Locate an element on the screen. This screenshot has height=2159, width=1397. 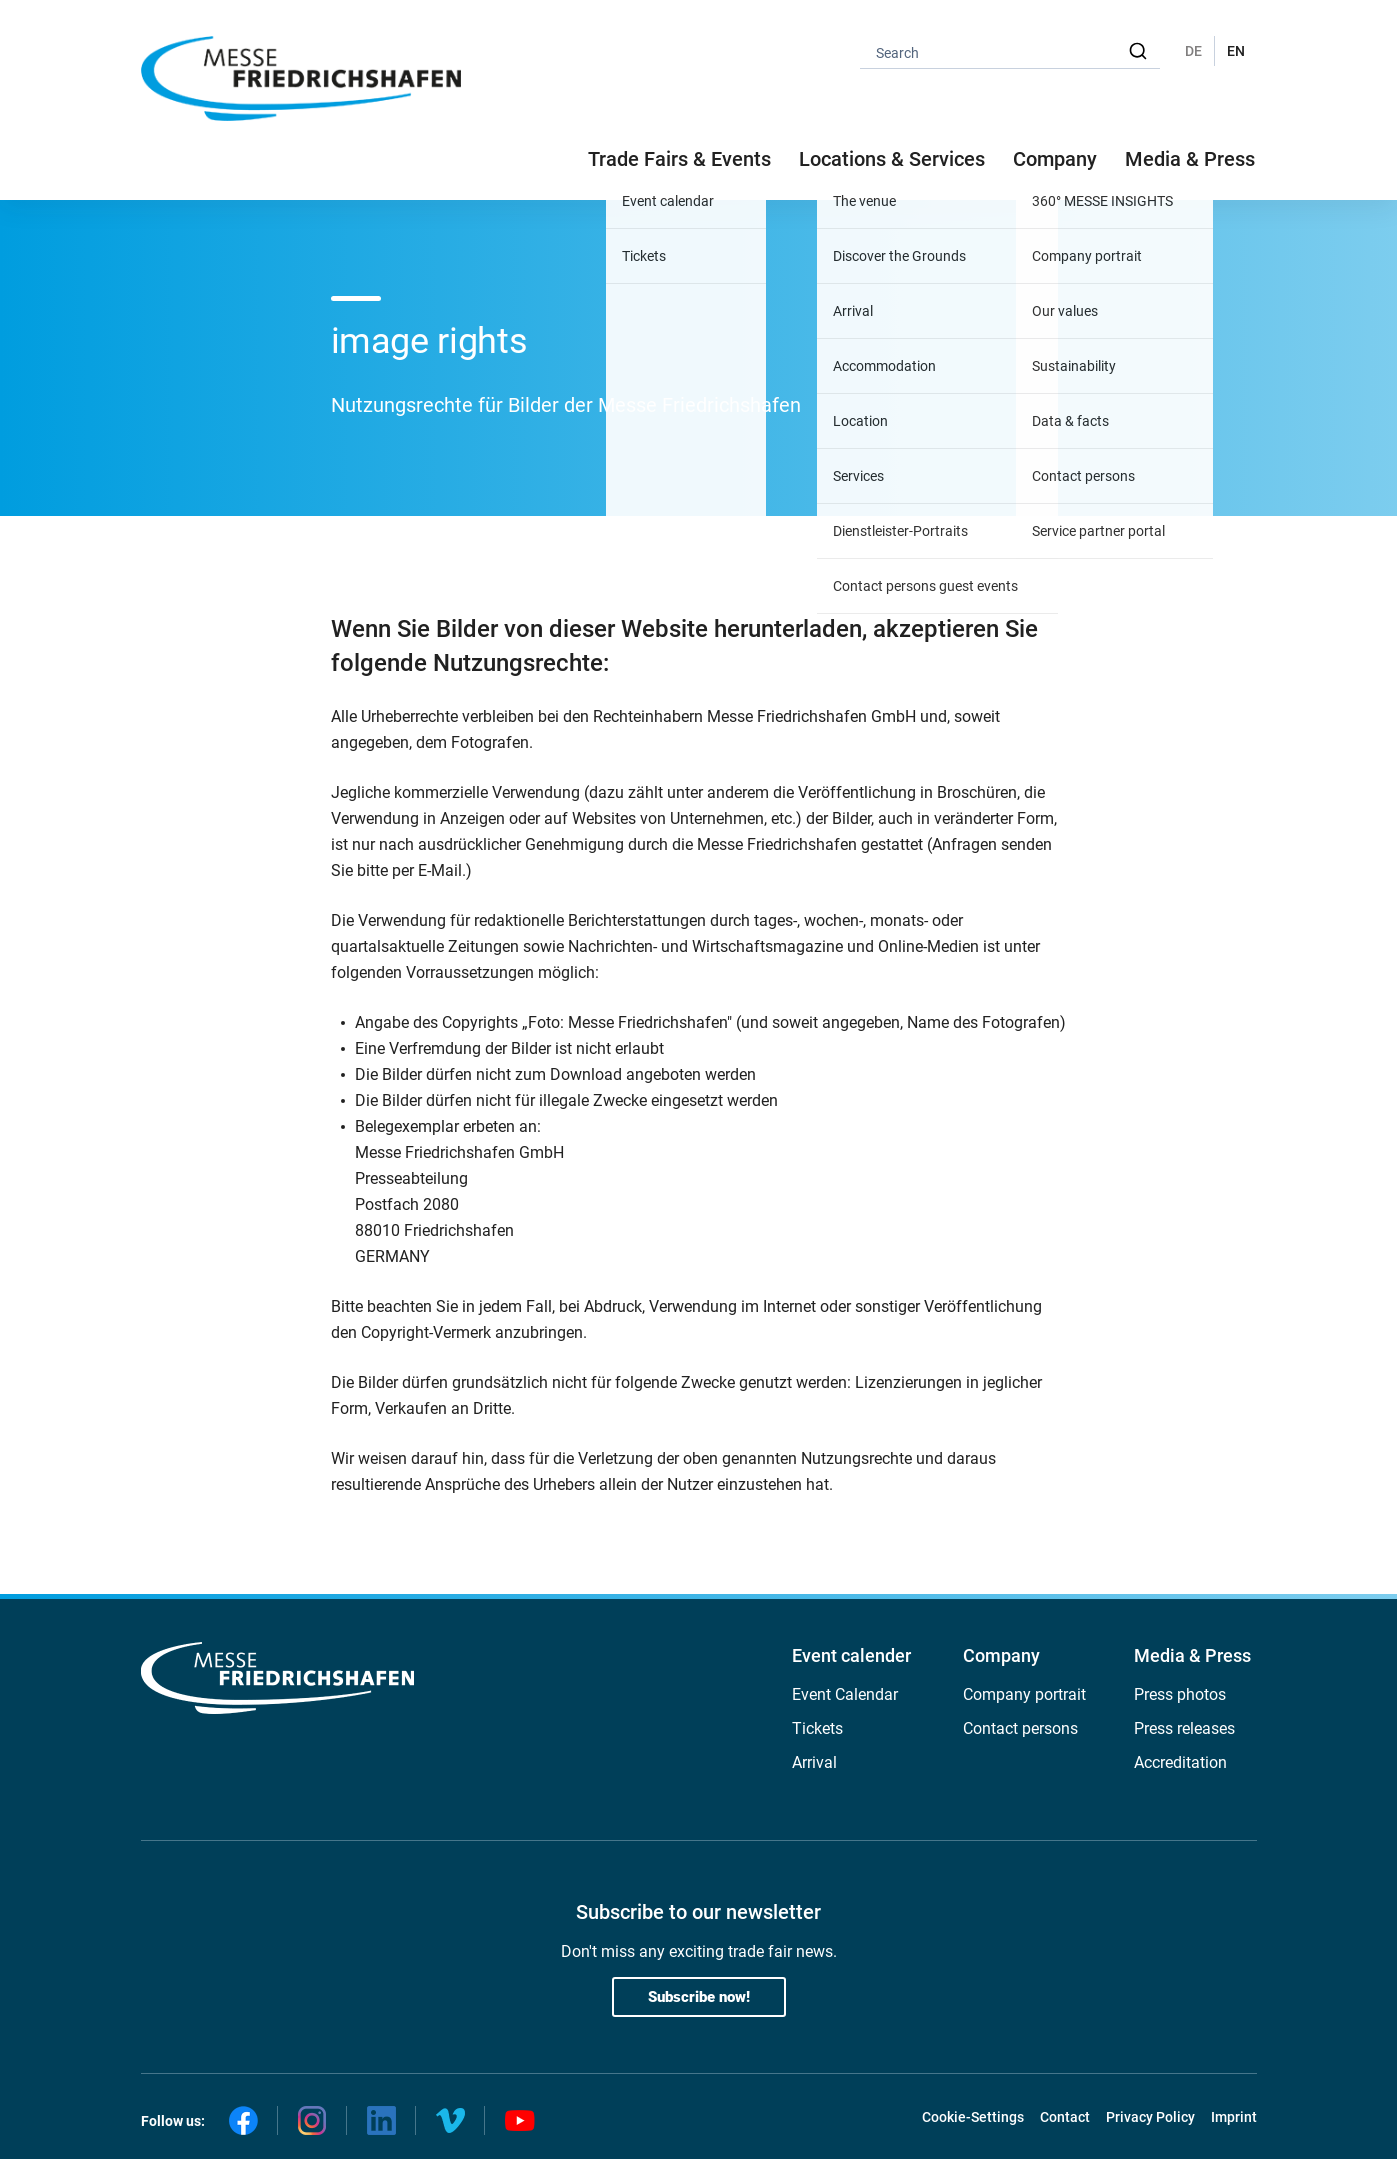
Event calender is located at coordinates (851, 1655).